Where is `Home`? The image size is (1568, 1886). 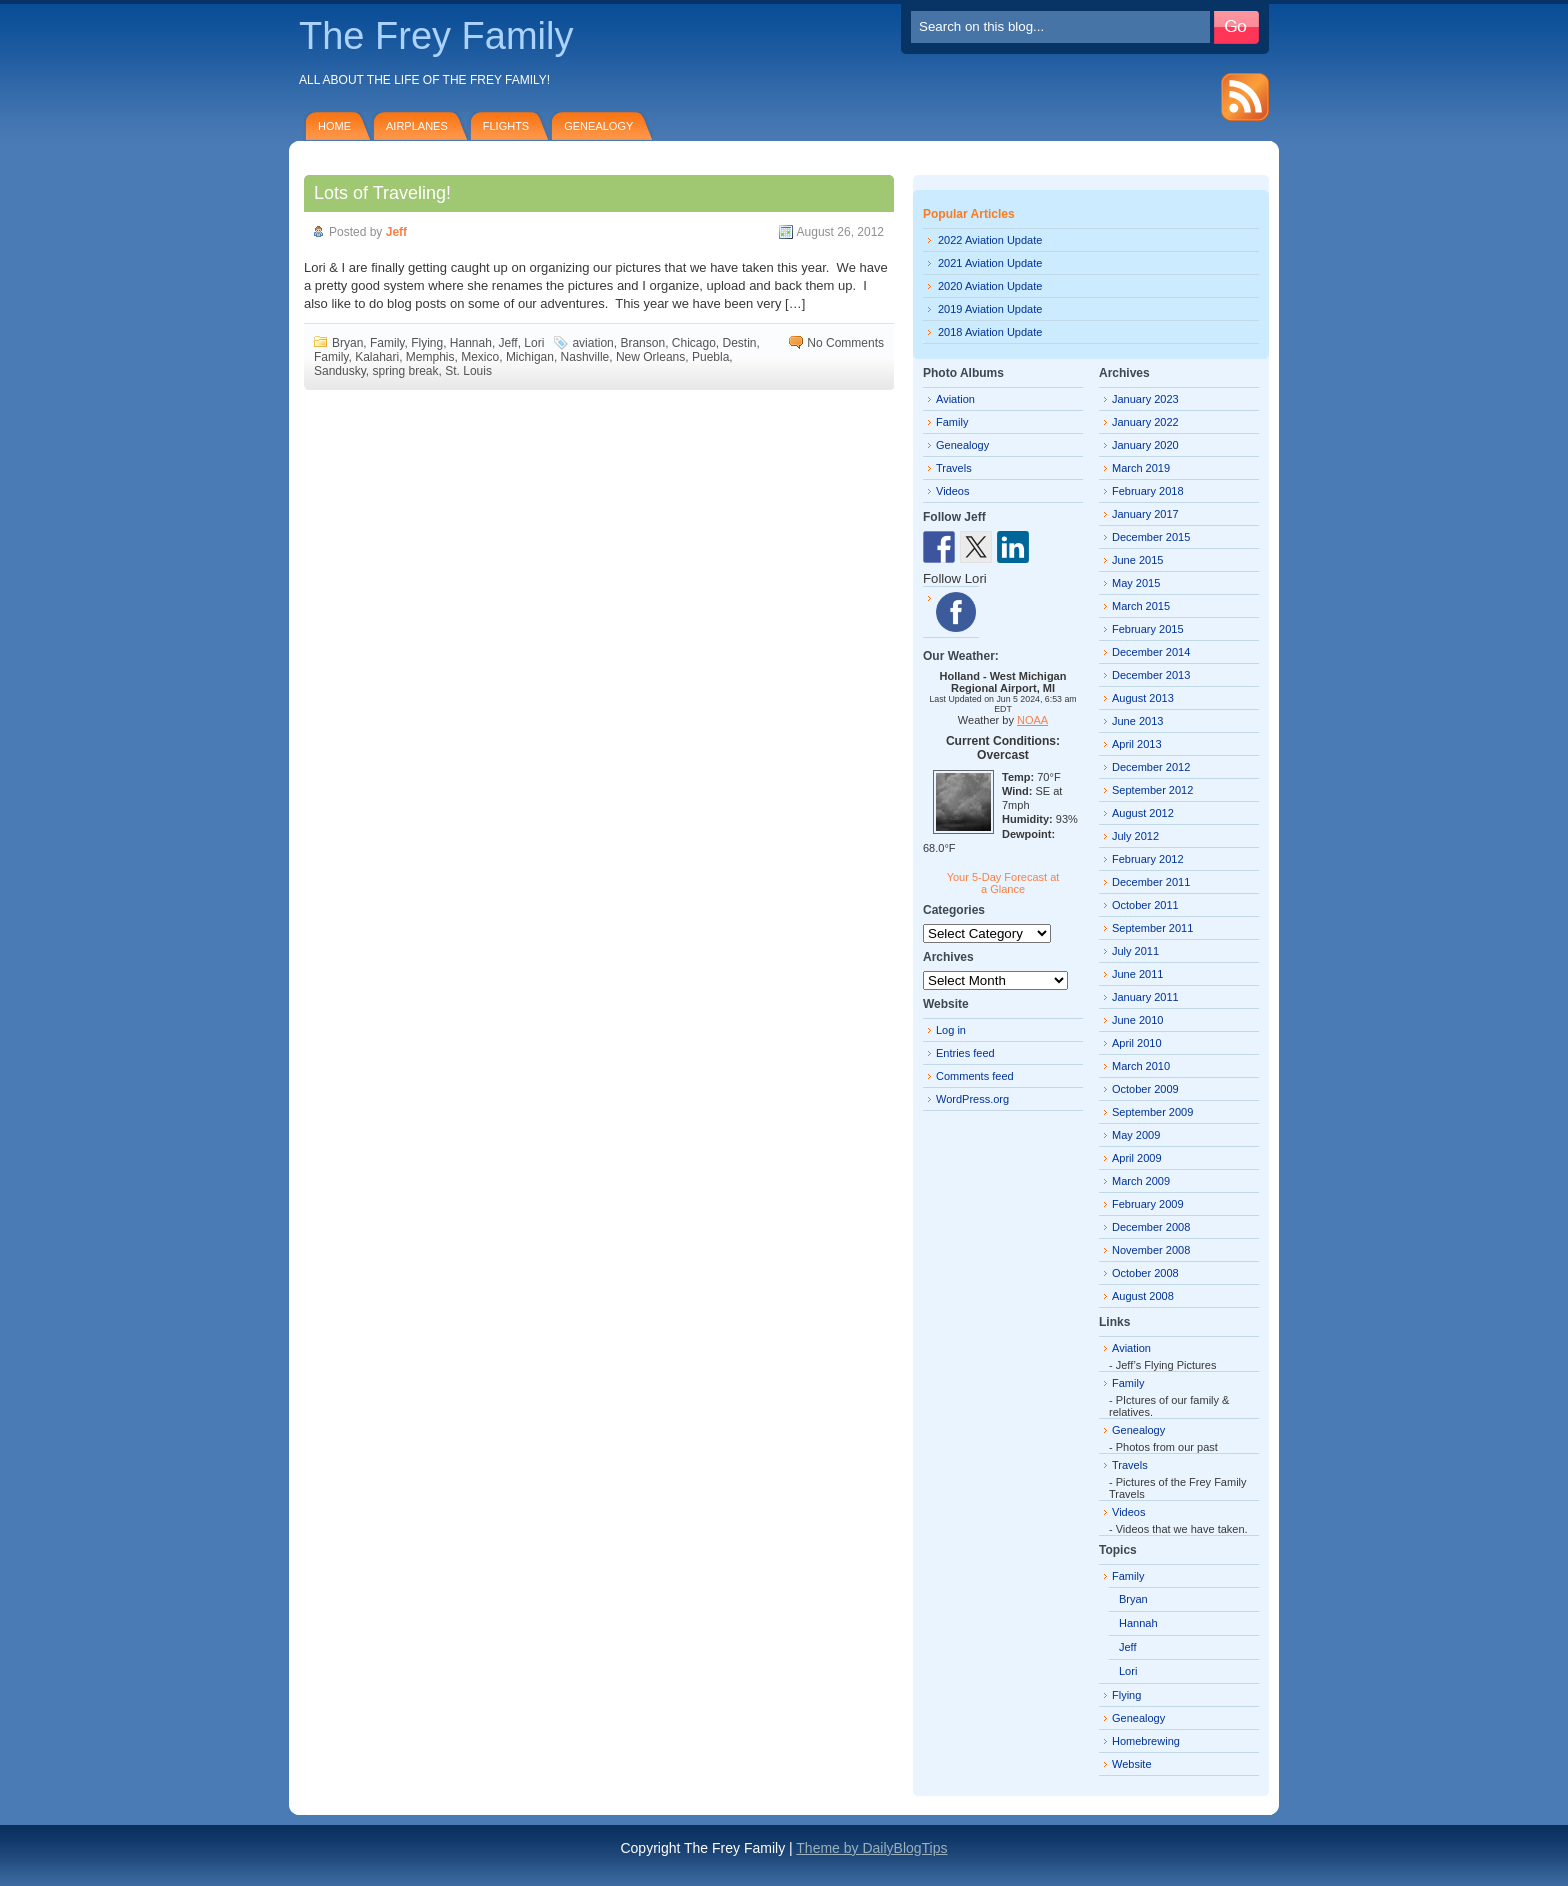
Home is located at coordinates (334, 126).